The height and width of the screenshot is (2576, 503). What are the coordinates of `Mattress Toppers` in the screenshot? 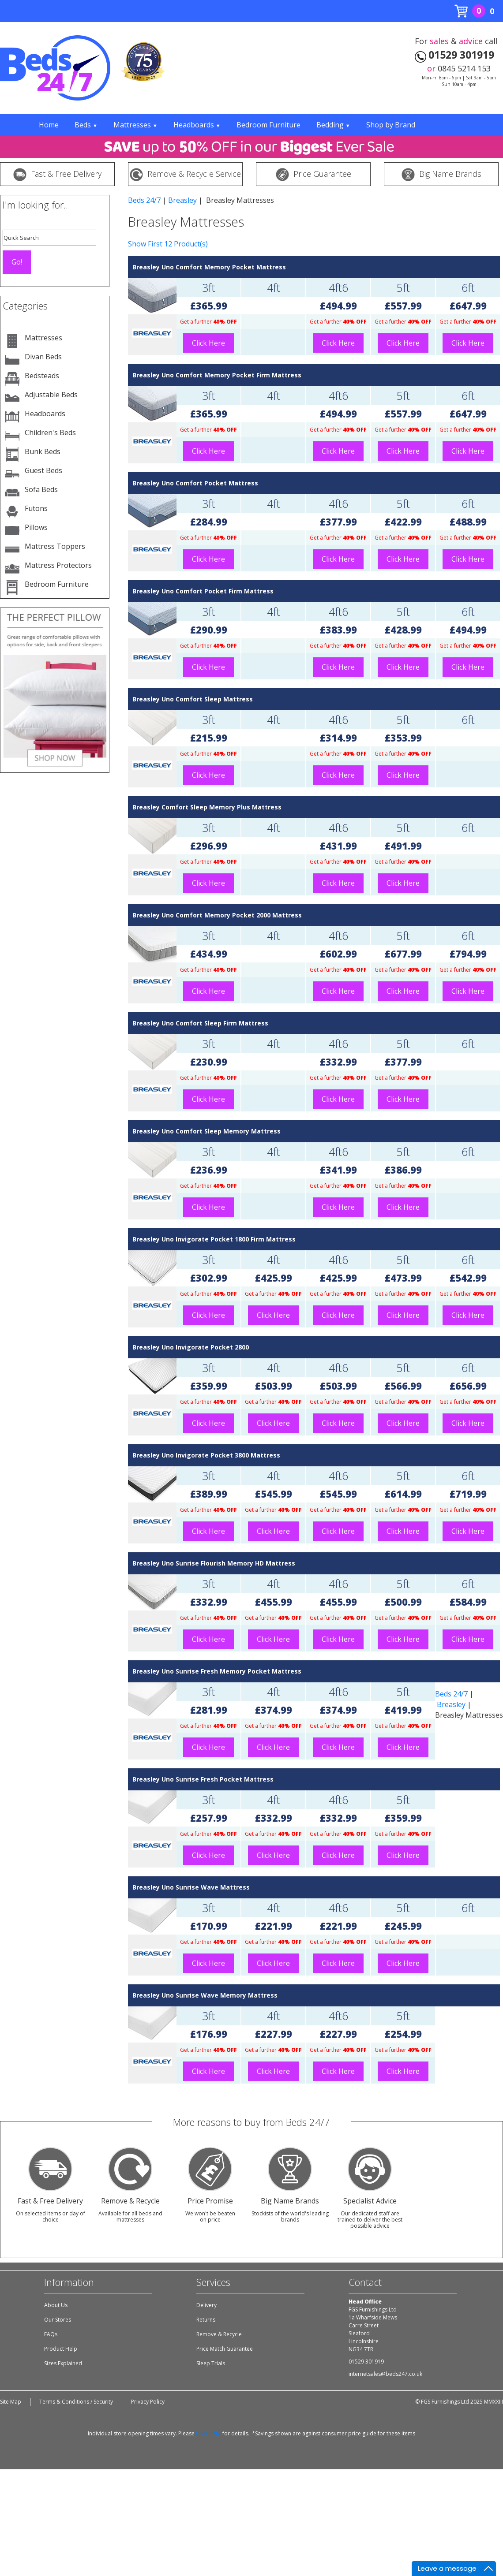 It's located at (55, 546).